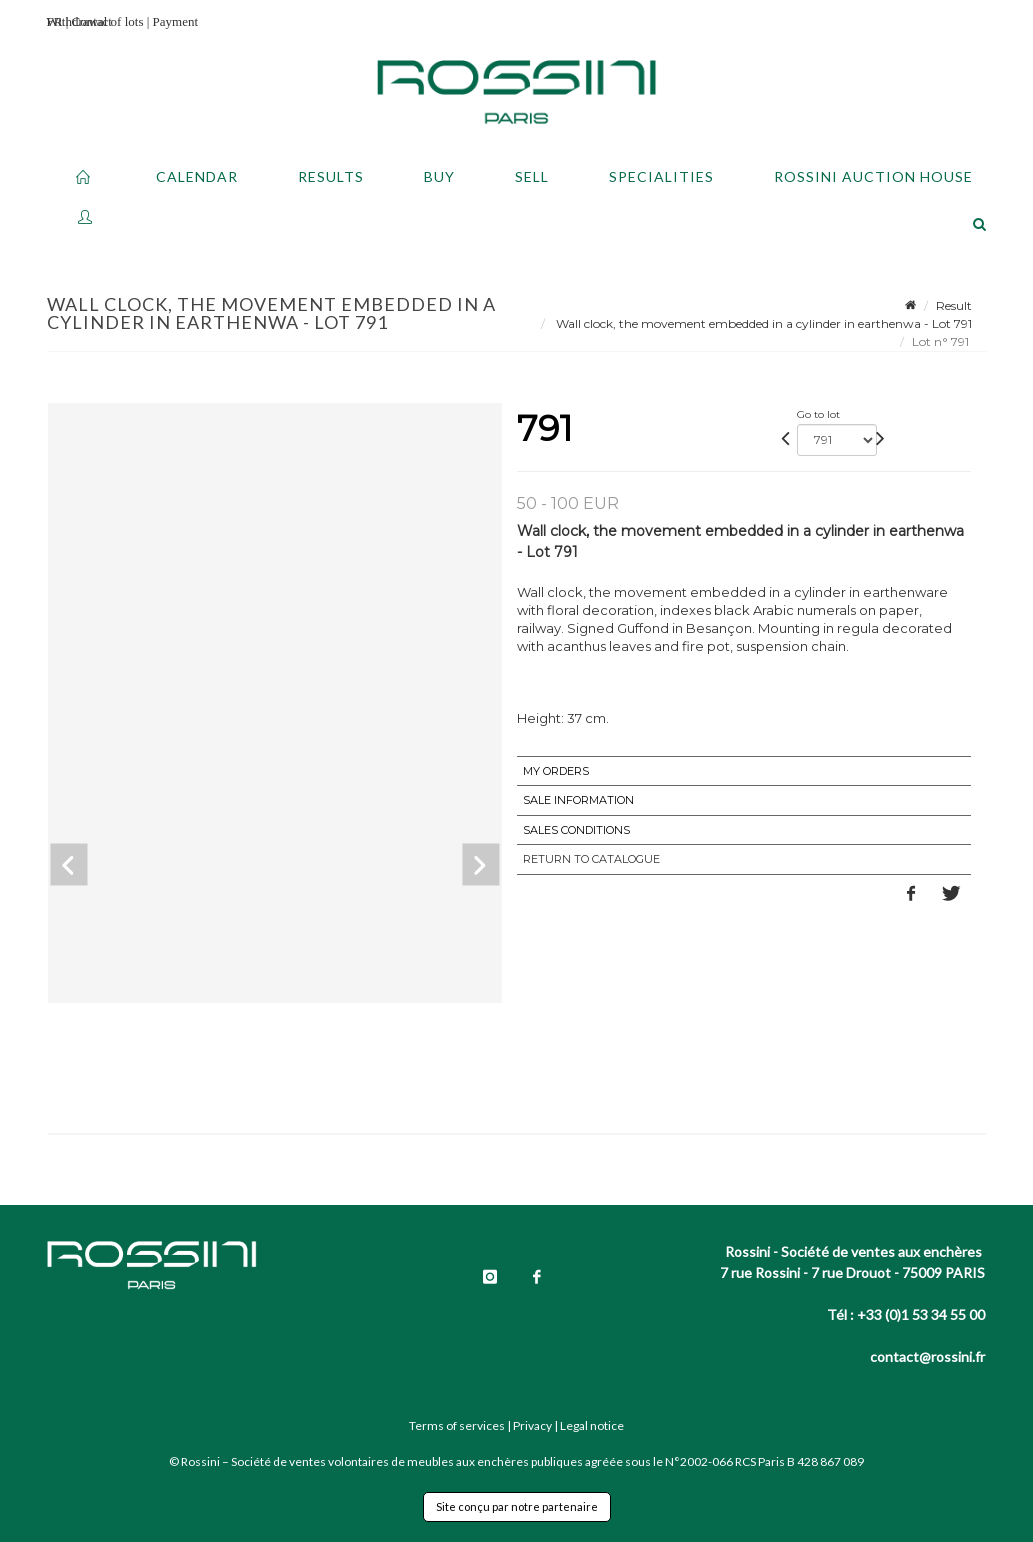  I want to click on Terms of services, so click(457, 1425).